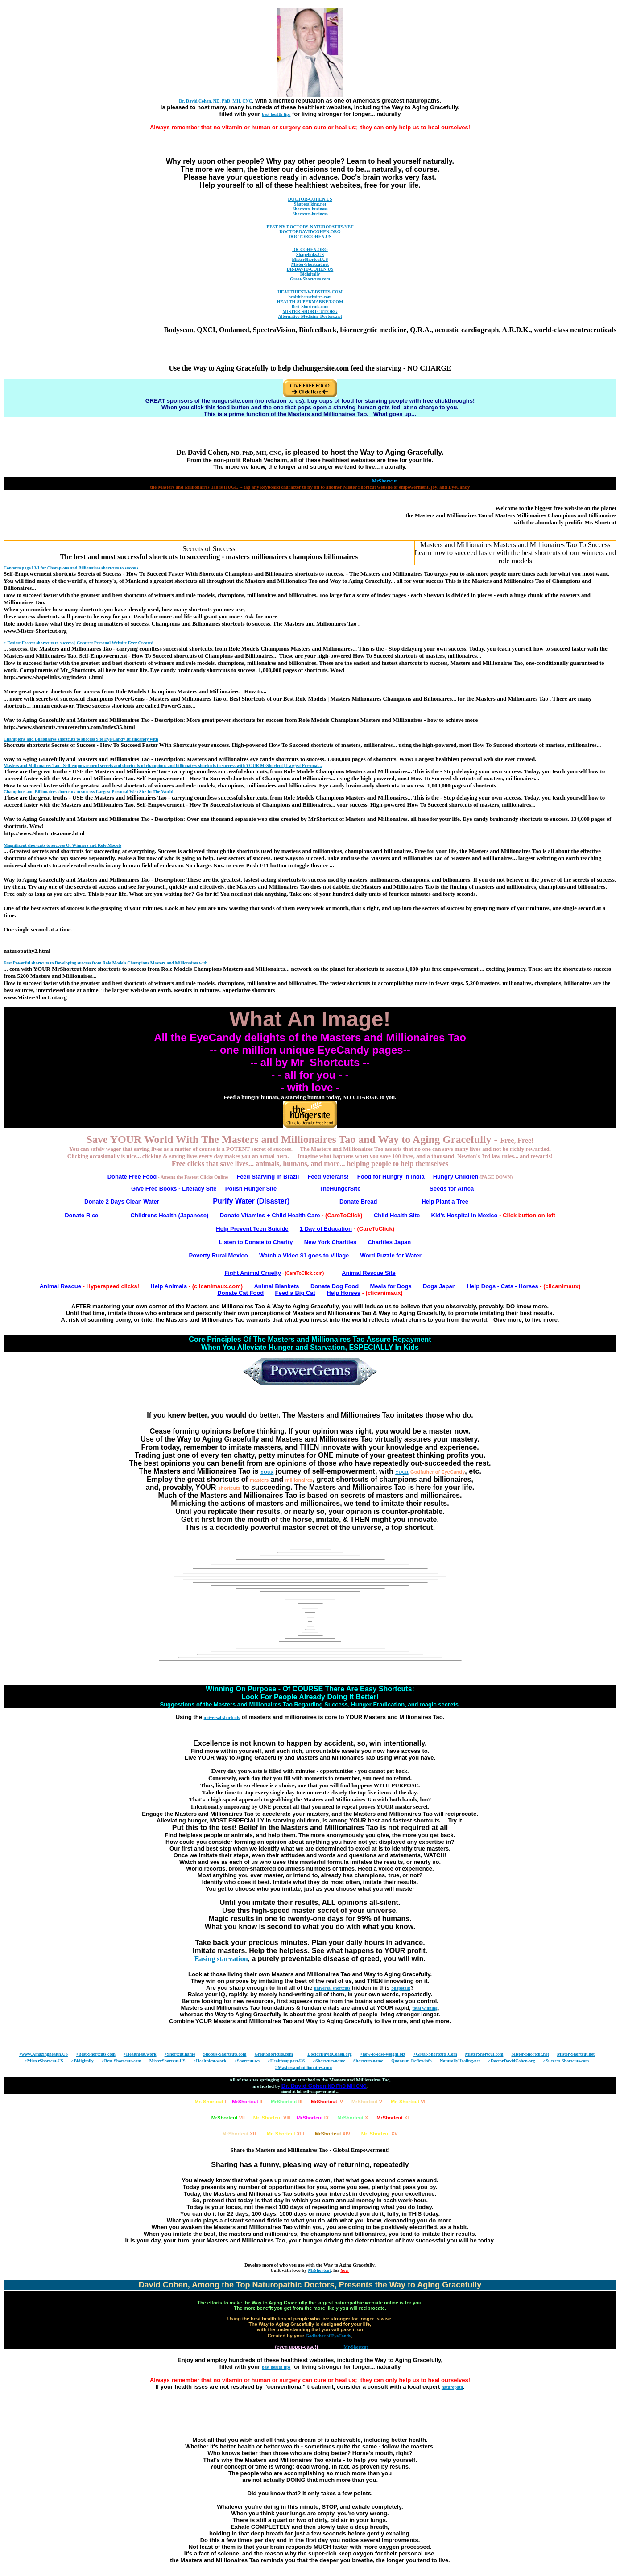  What do you see at coordinates (452, 1188) in the screenshot?
I see `Seeds for Africa` at bounding box center [452, 1188].